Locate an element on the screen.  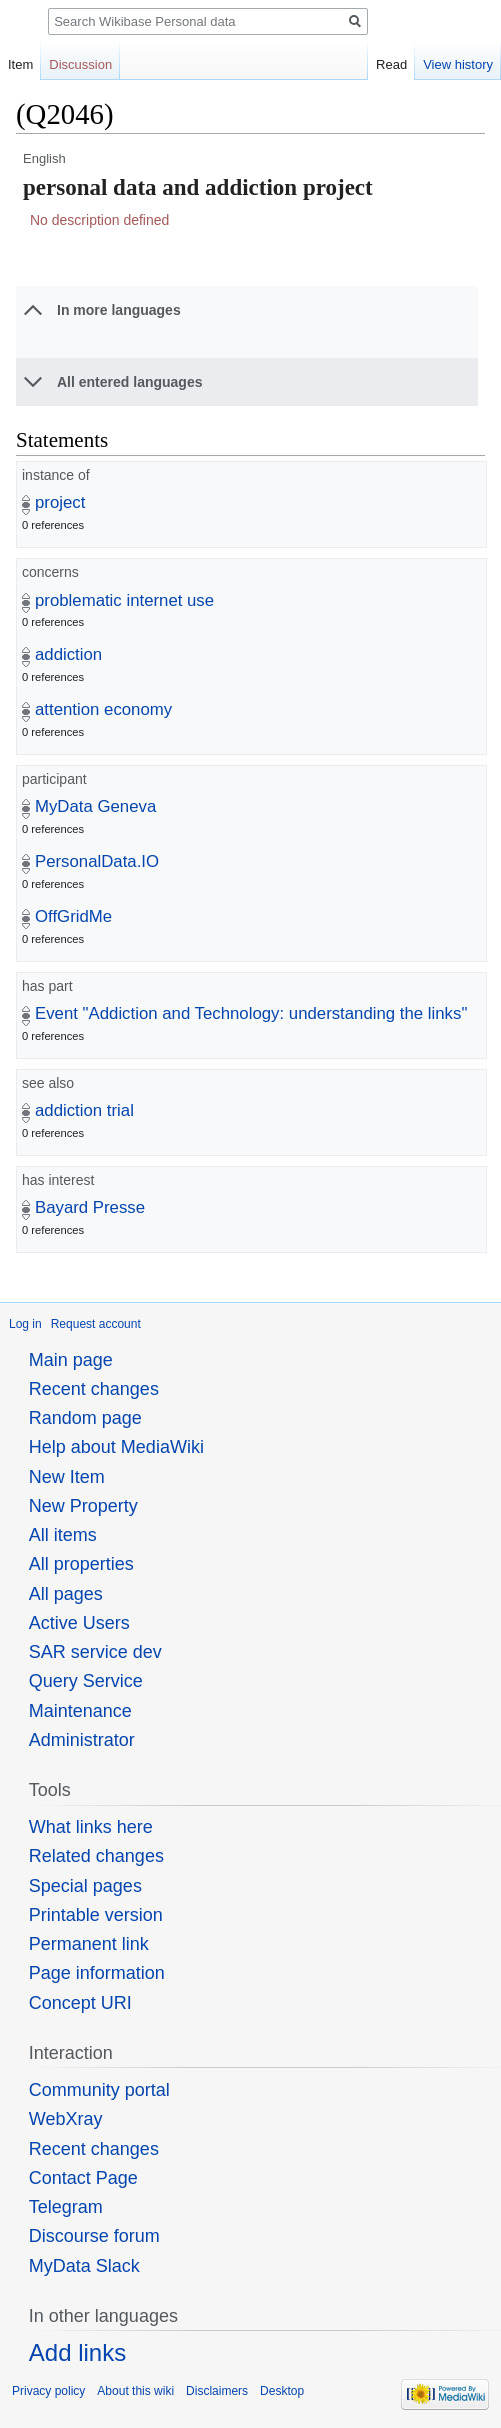
WebXray is located at coordinates (66, 2119).